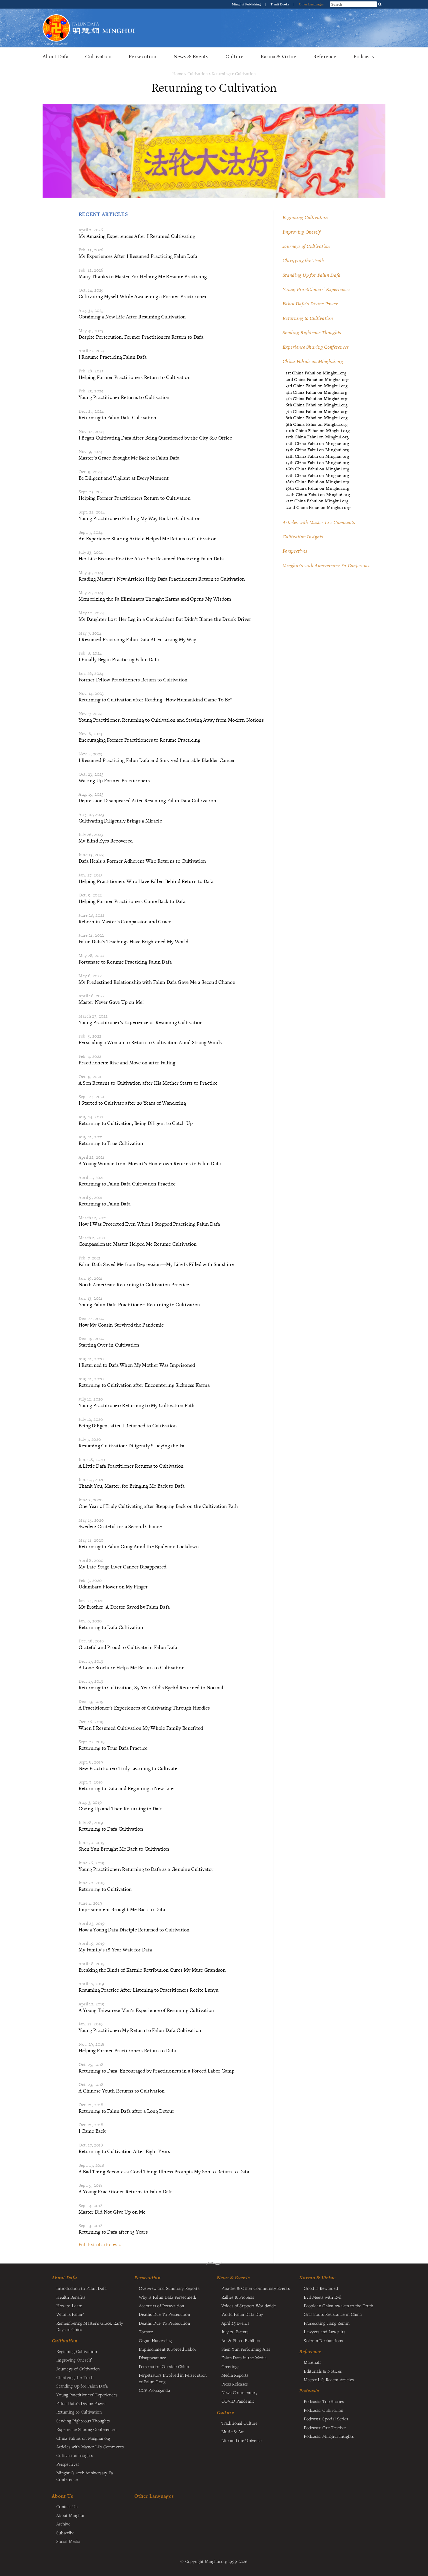 The image size is (428, 2576). Describe the element at coordinates (317, 443) in the screenshot. I see `12th China Fahui on Minghui.org` at that location.